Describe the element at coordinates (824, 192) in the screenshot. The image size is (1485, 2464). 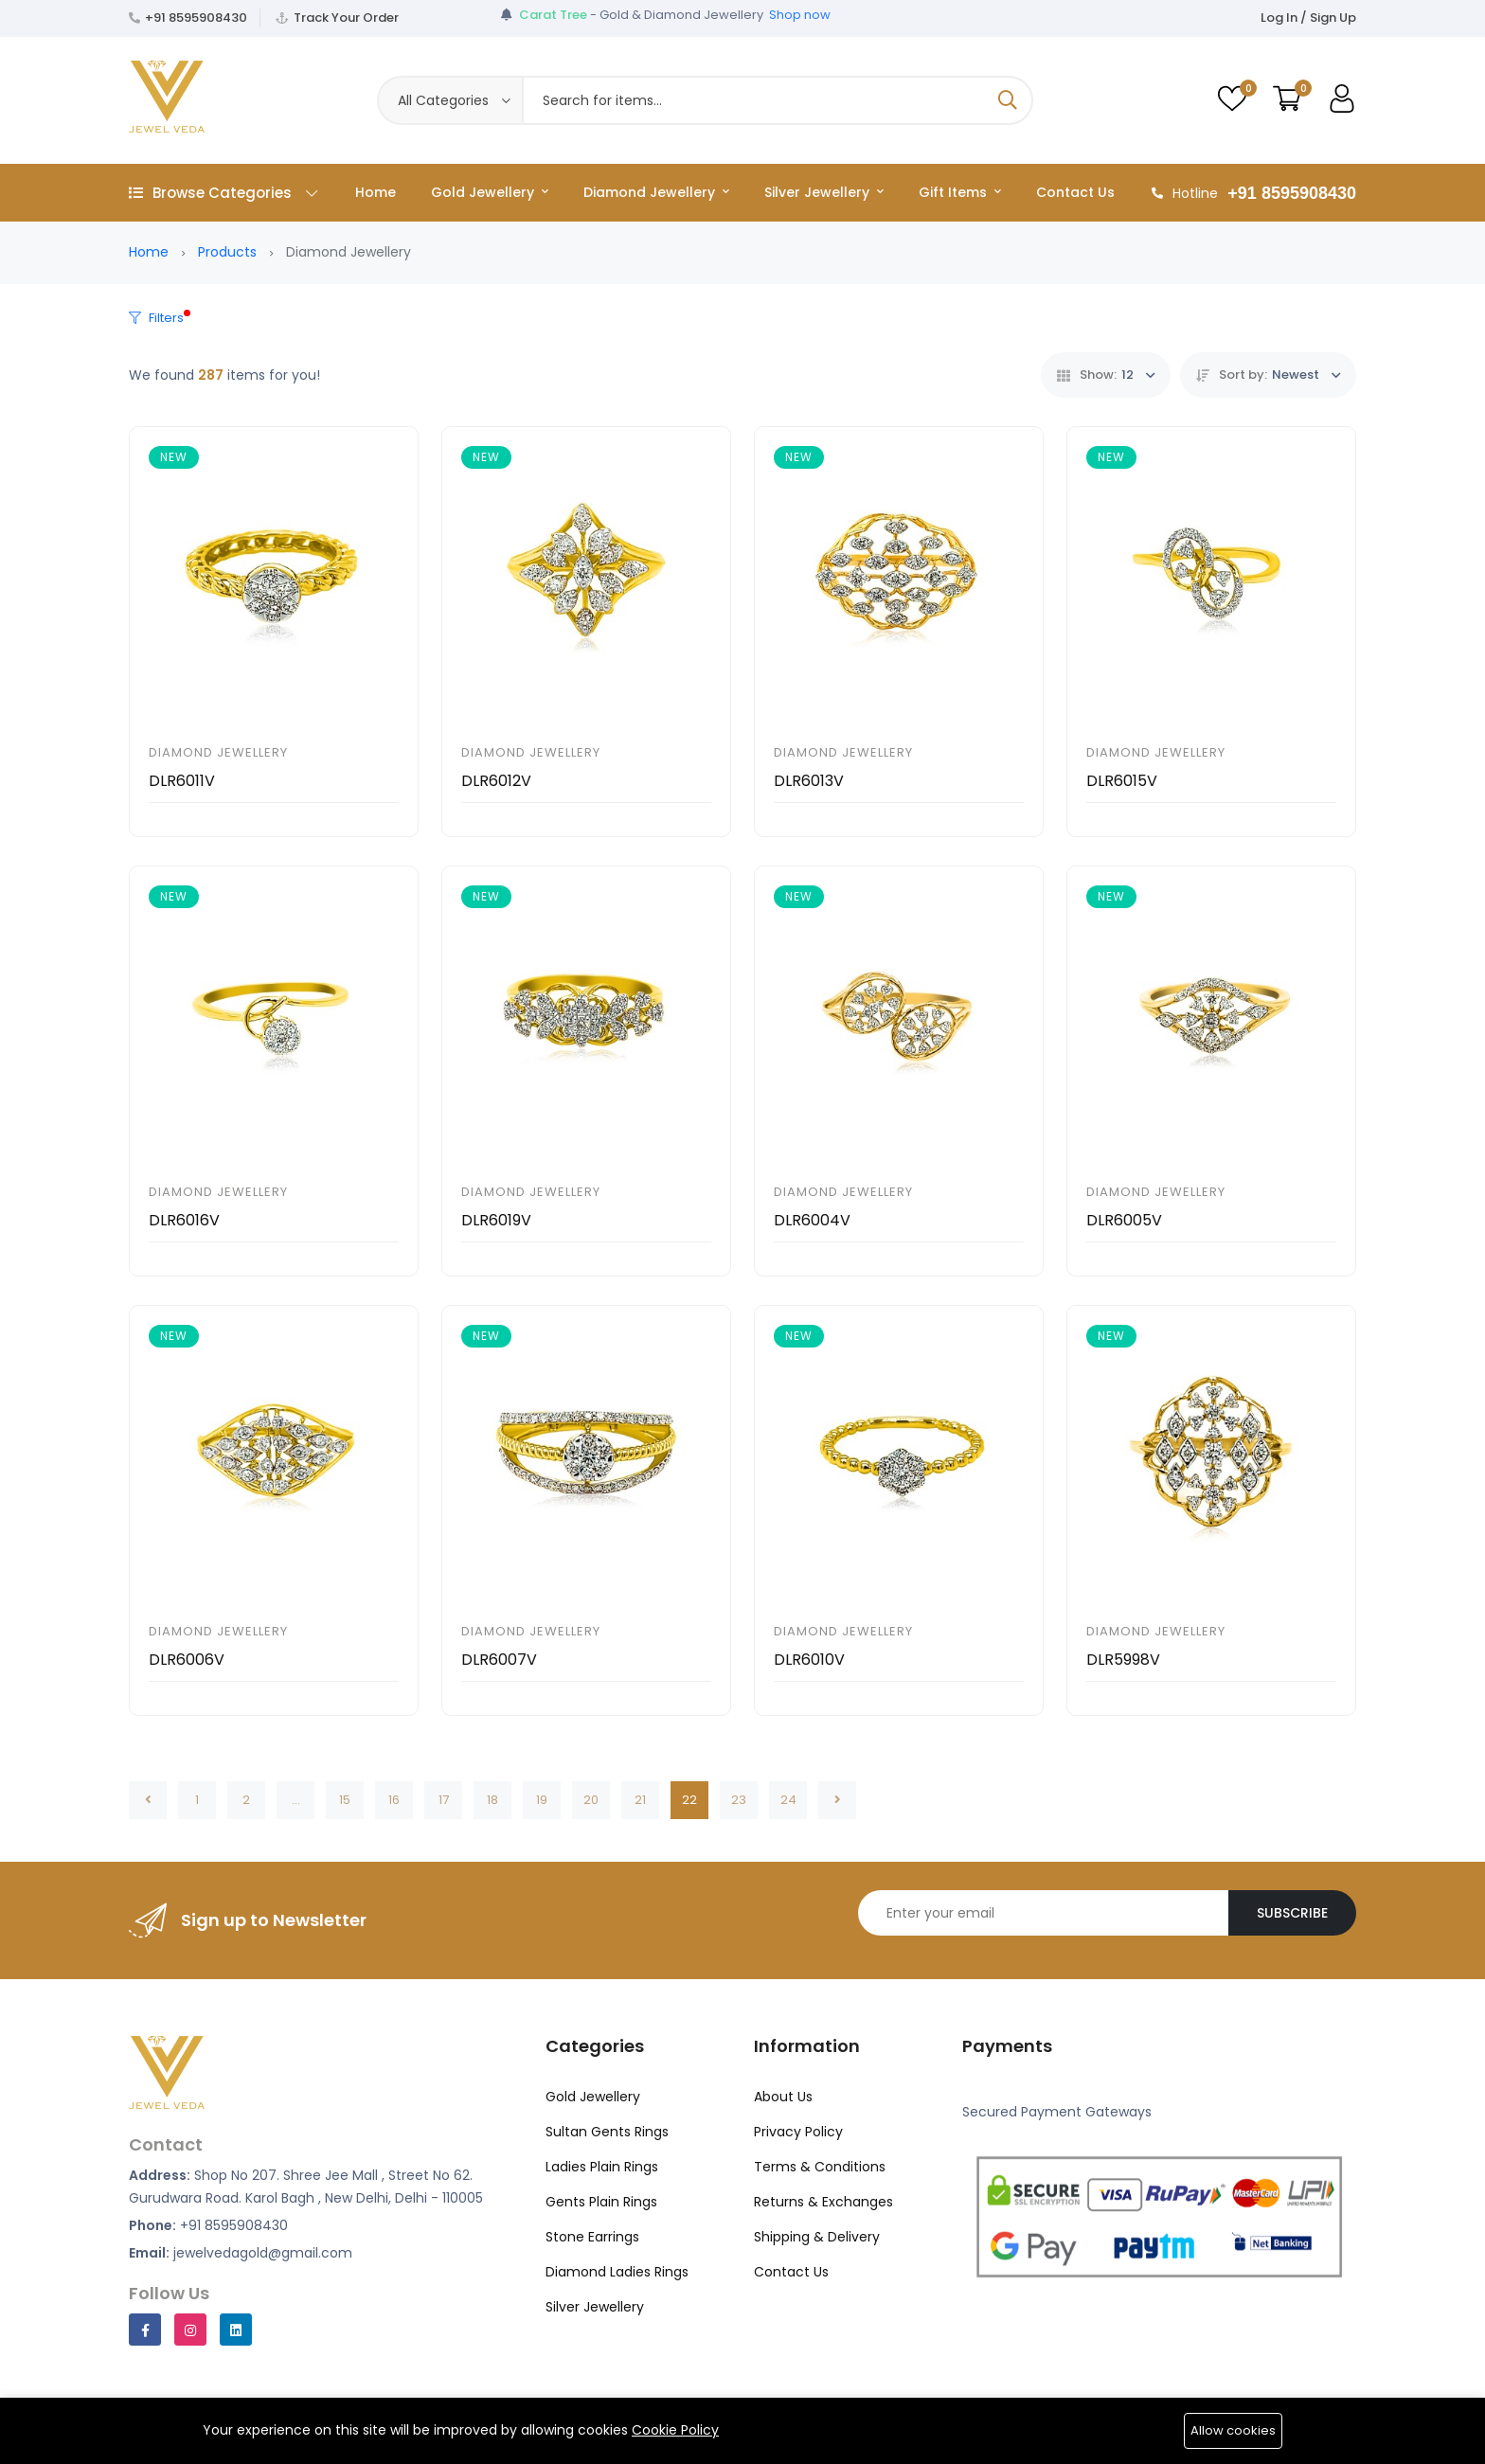
I see `Silver Jewellery` at that location.